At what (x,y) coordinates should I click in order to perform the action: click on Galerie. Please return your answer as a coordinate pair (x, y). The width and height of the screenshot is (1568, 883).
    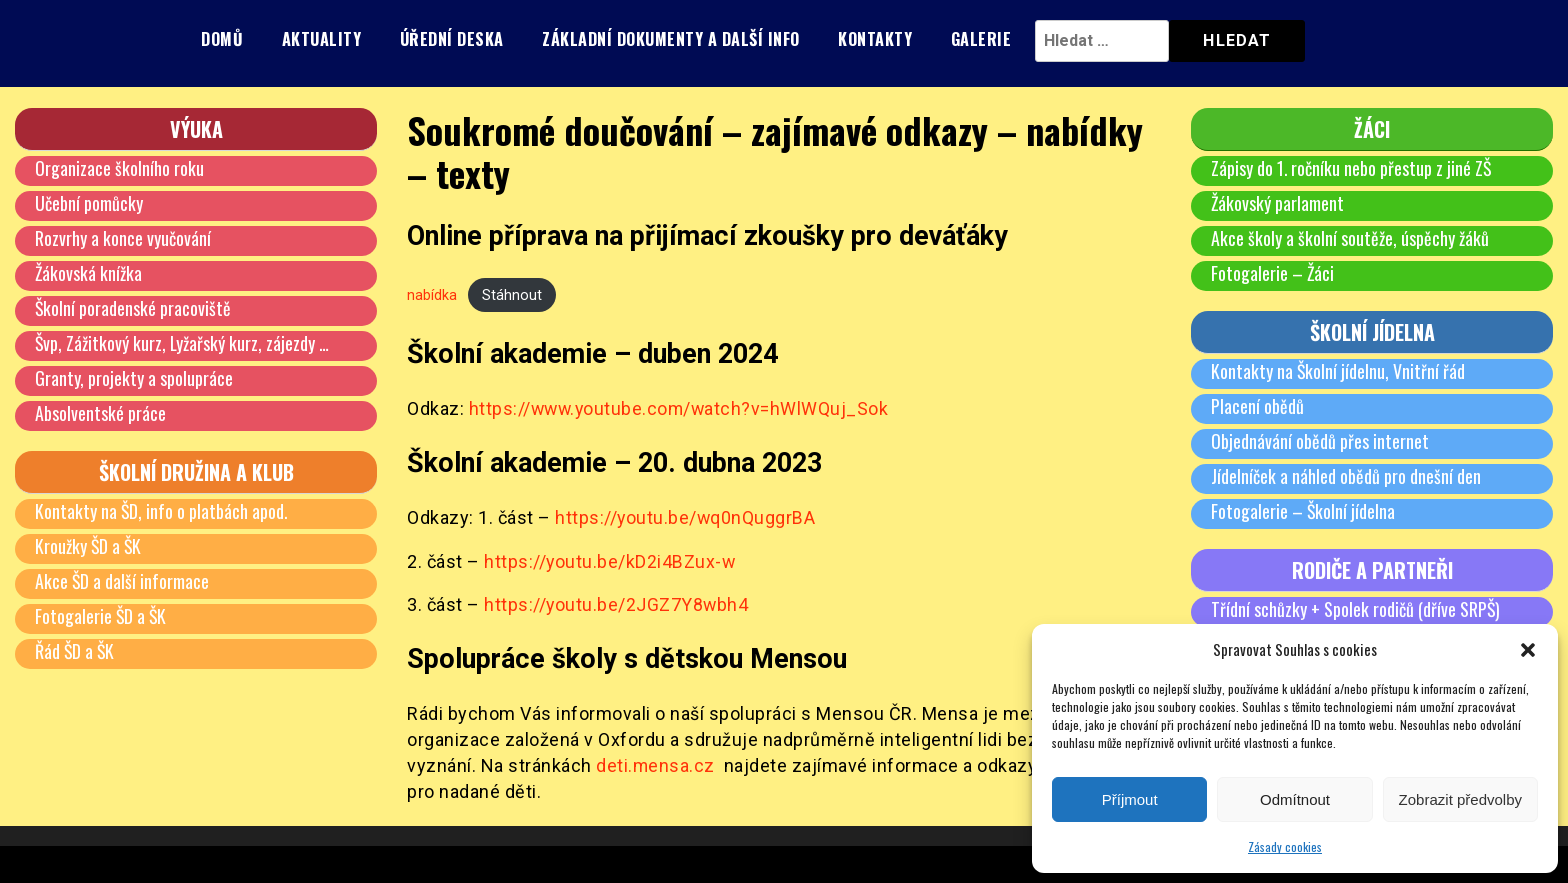
    Looking at the image, I should click on (981, 39).